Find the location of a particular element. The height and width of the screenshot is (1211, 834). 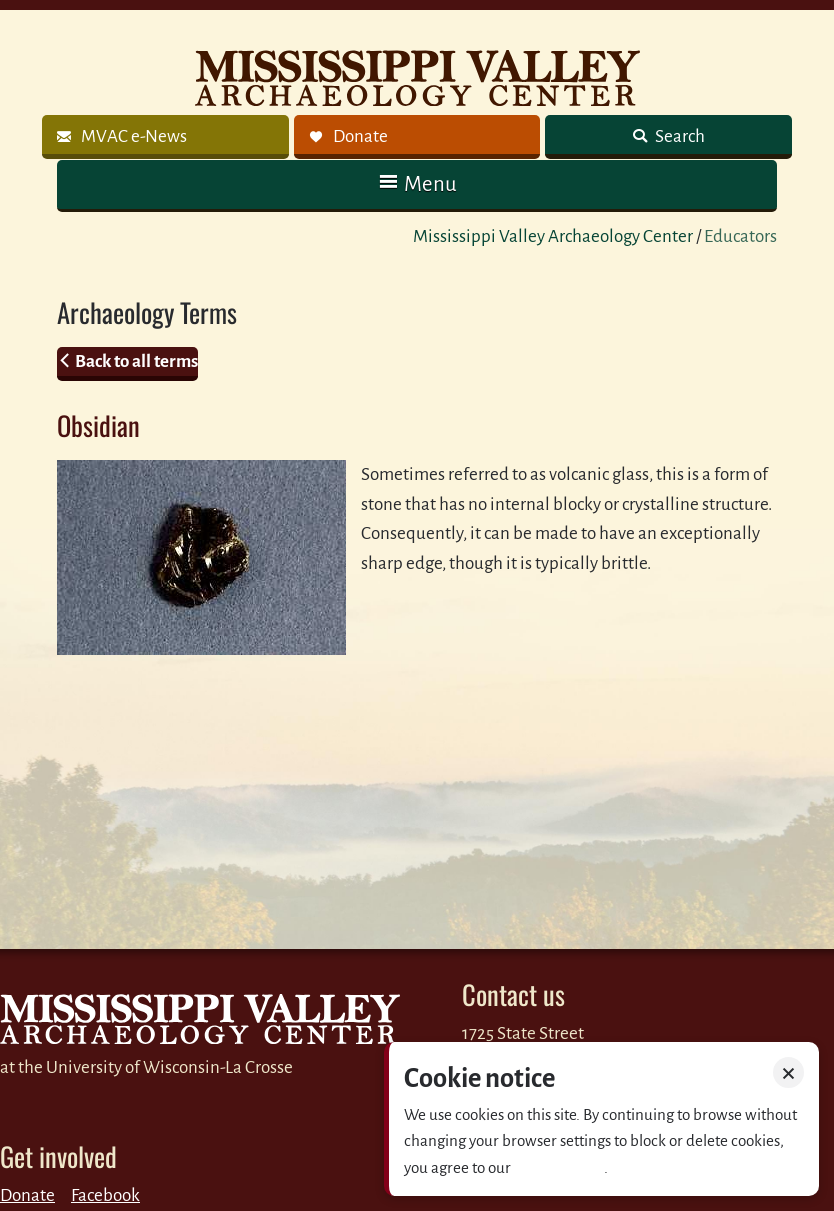

Donate is located at coordinates (27, 1195).